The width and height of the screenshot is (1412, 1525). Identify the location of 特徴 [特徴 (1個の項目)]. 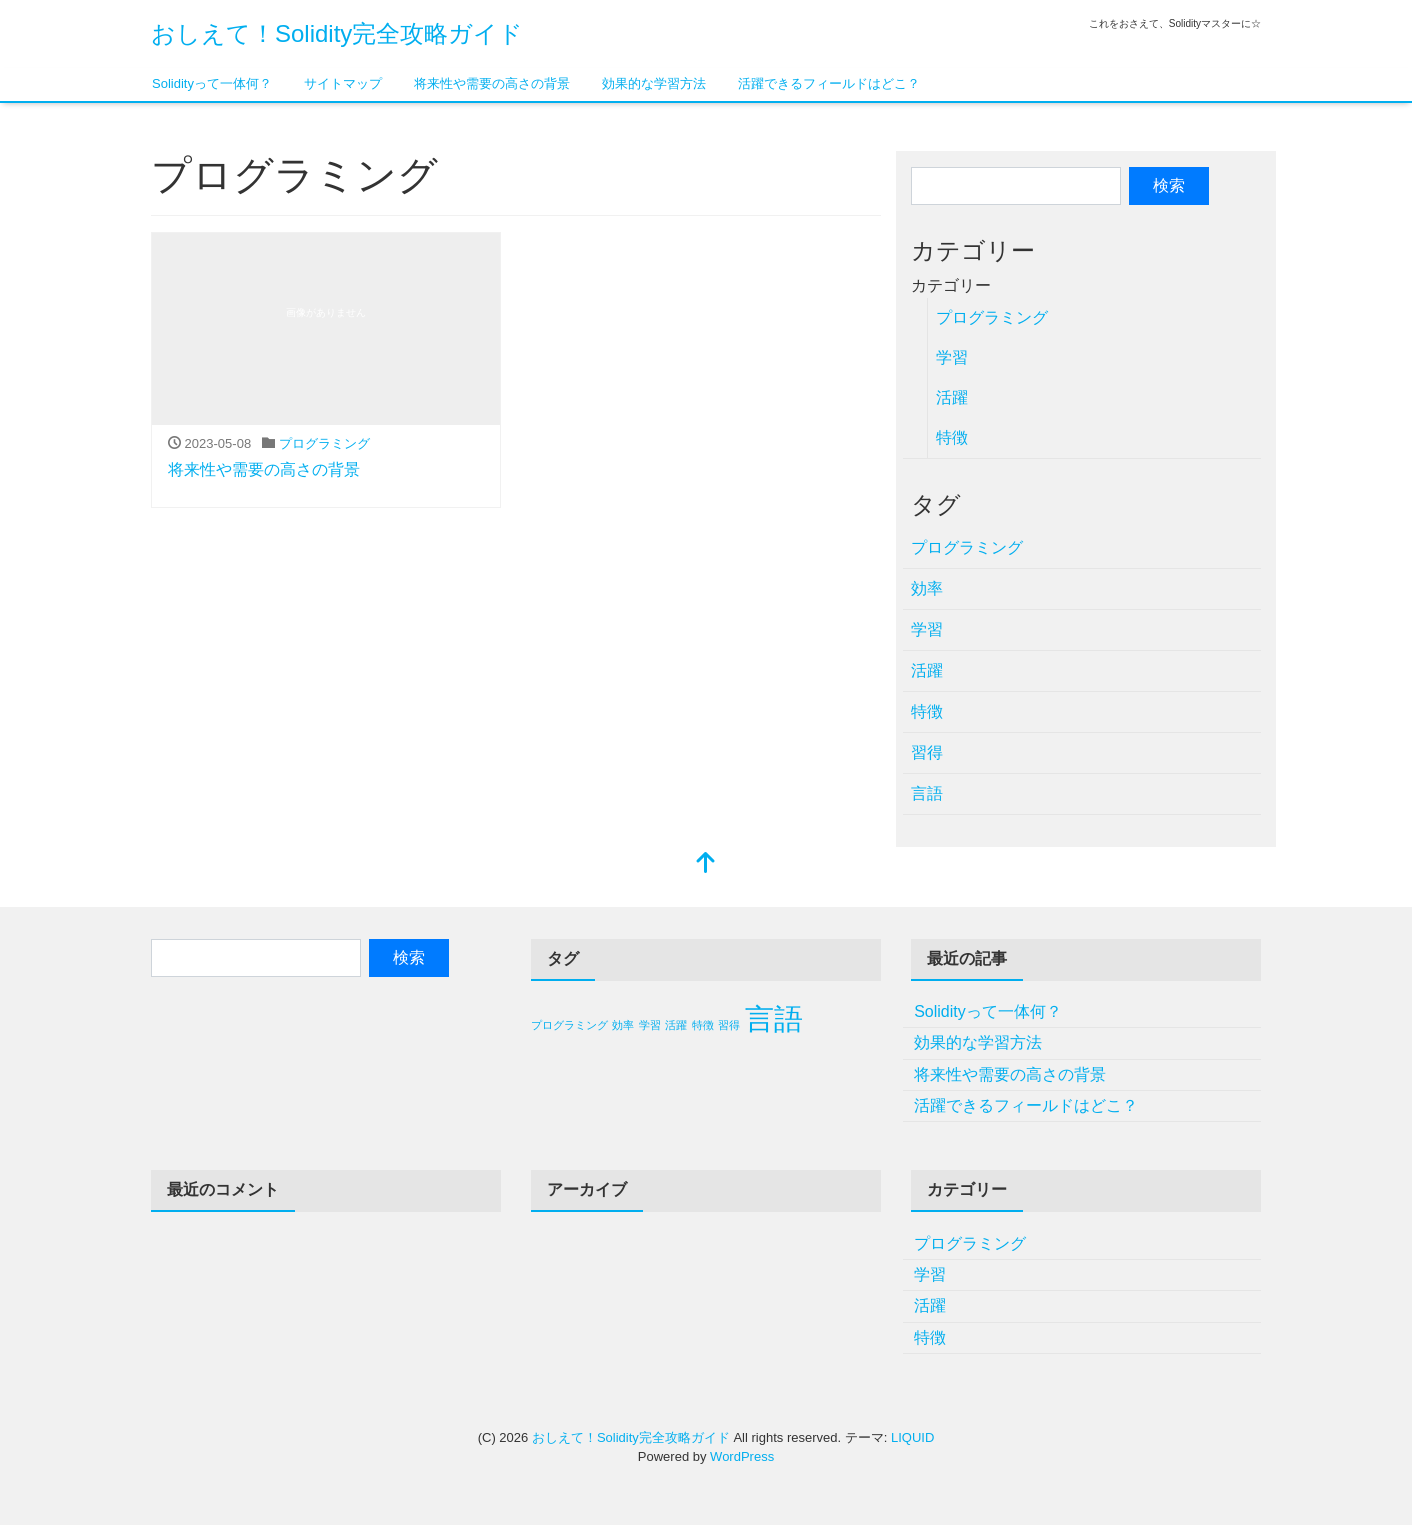
(703, 1025).